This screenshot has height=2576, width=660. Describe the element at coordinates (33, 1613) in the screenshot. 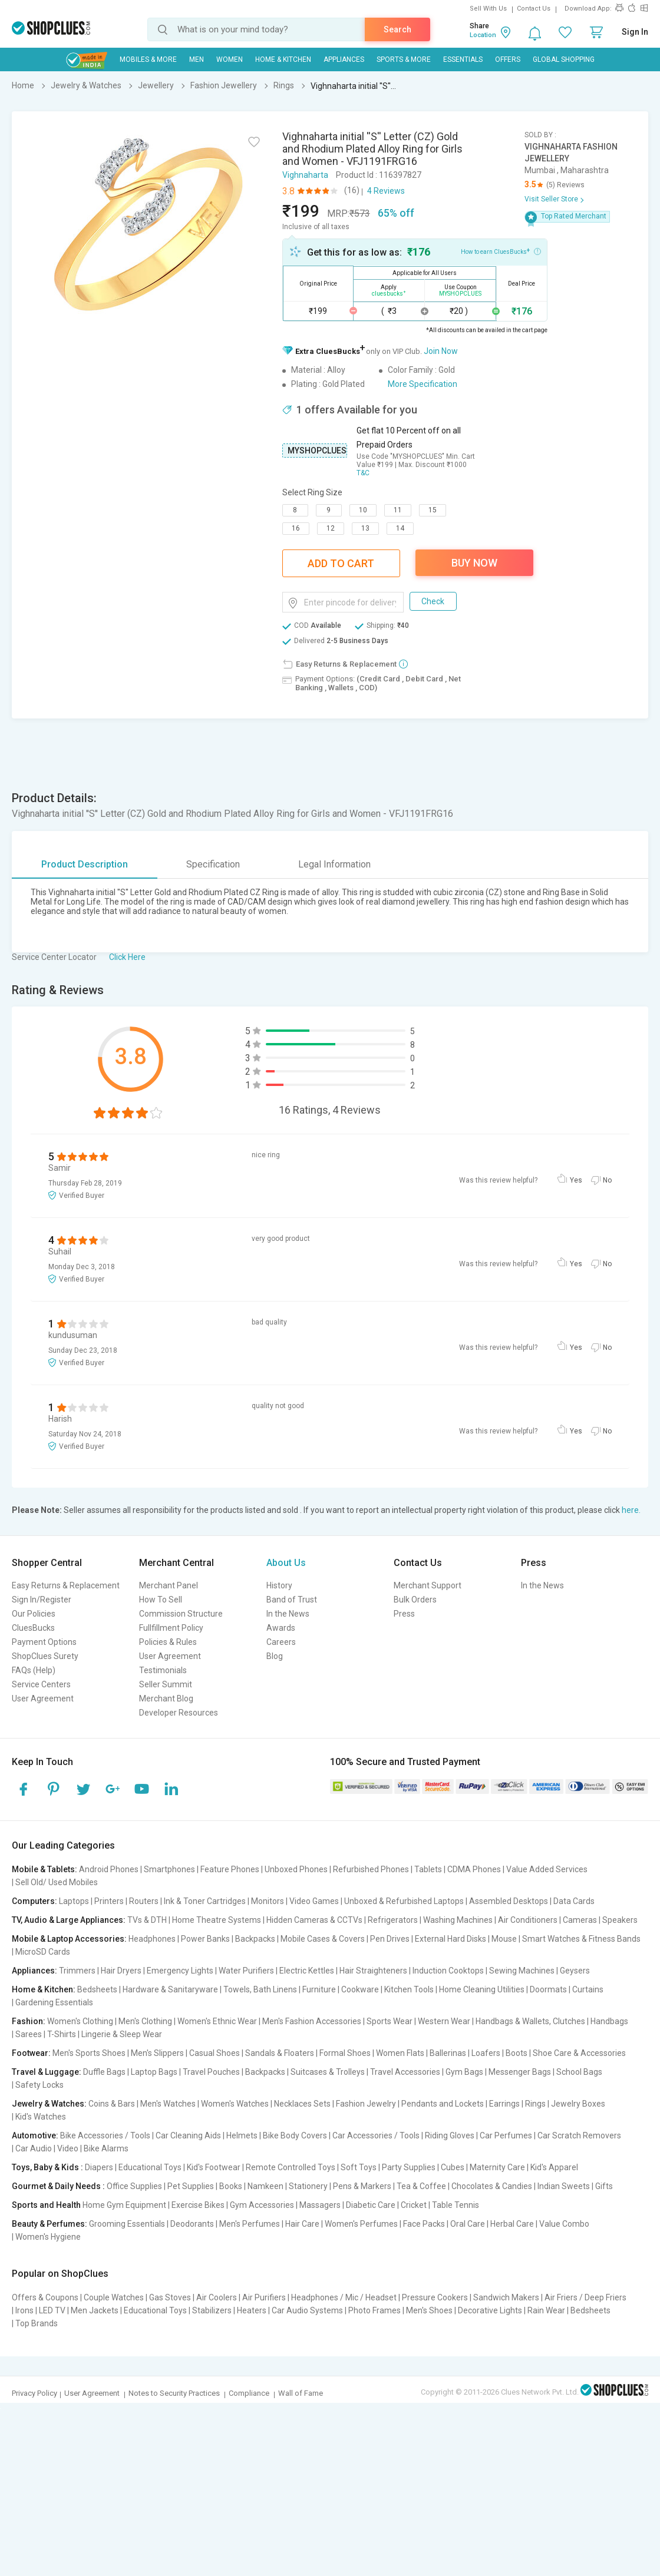

I see `Our Policies` at that location.